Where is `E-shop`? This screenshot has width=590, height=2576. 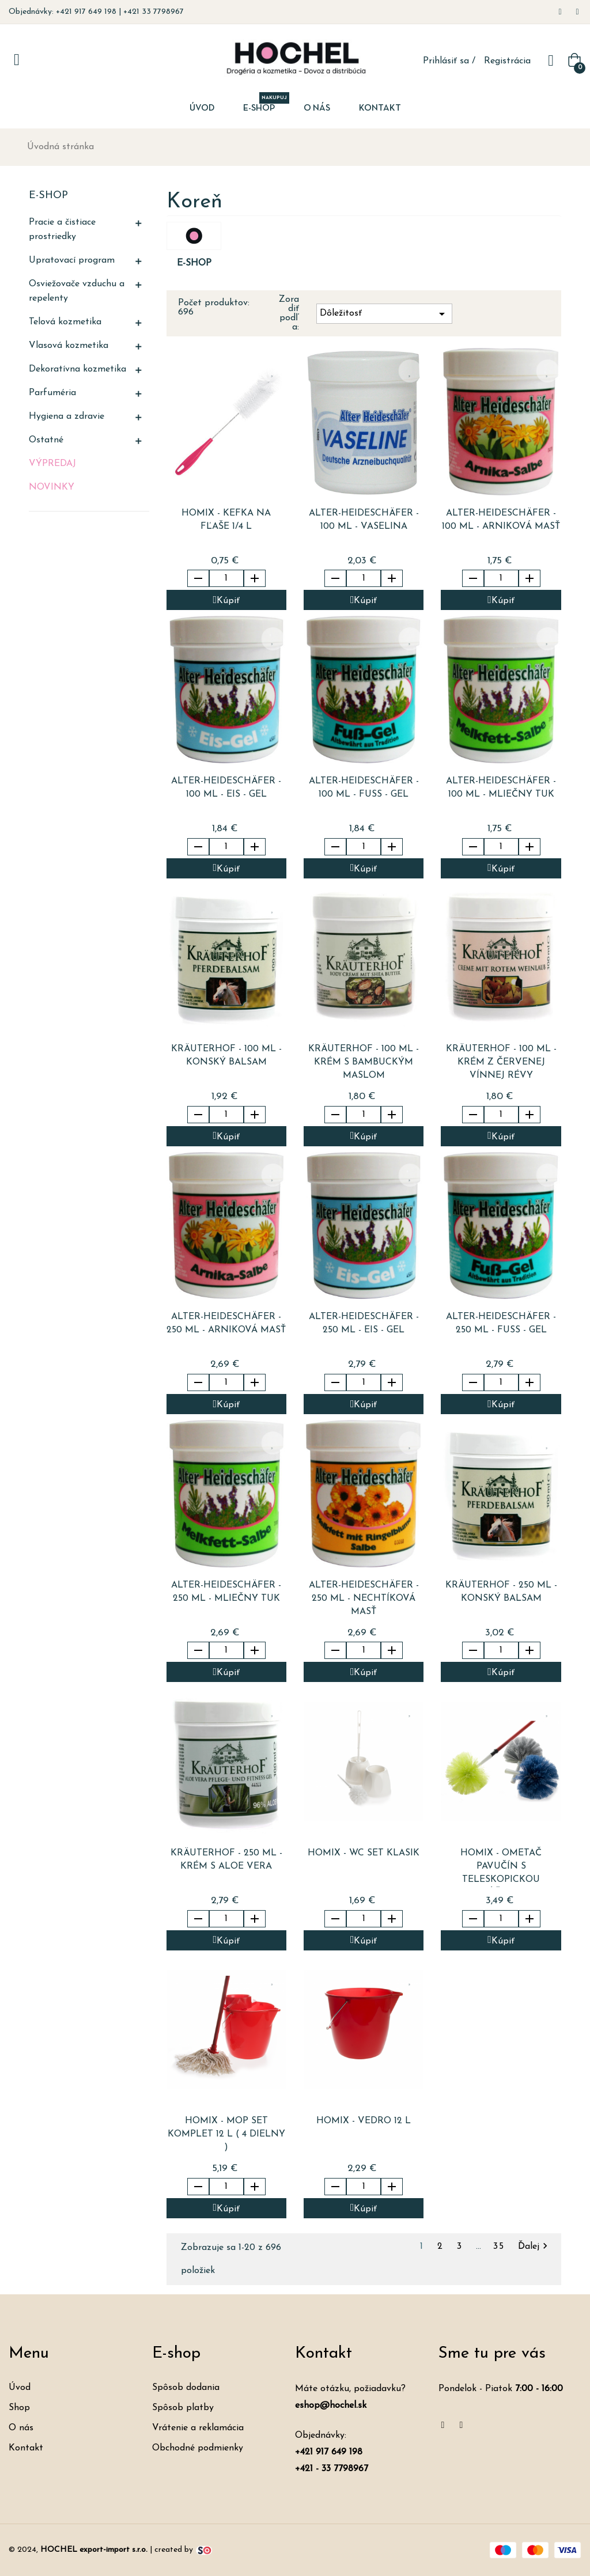 E-shop is located at coordinates (48, 195).